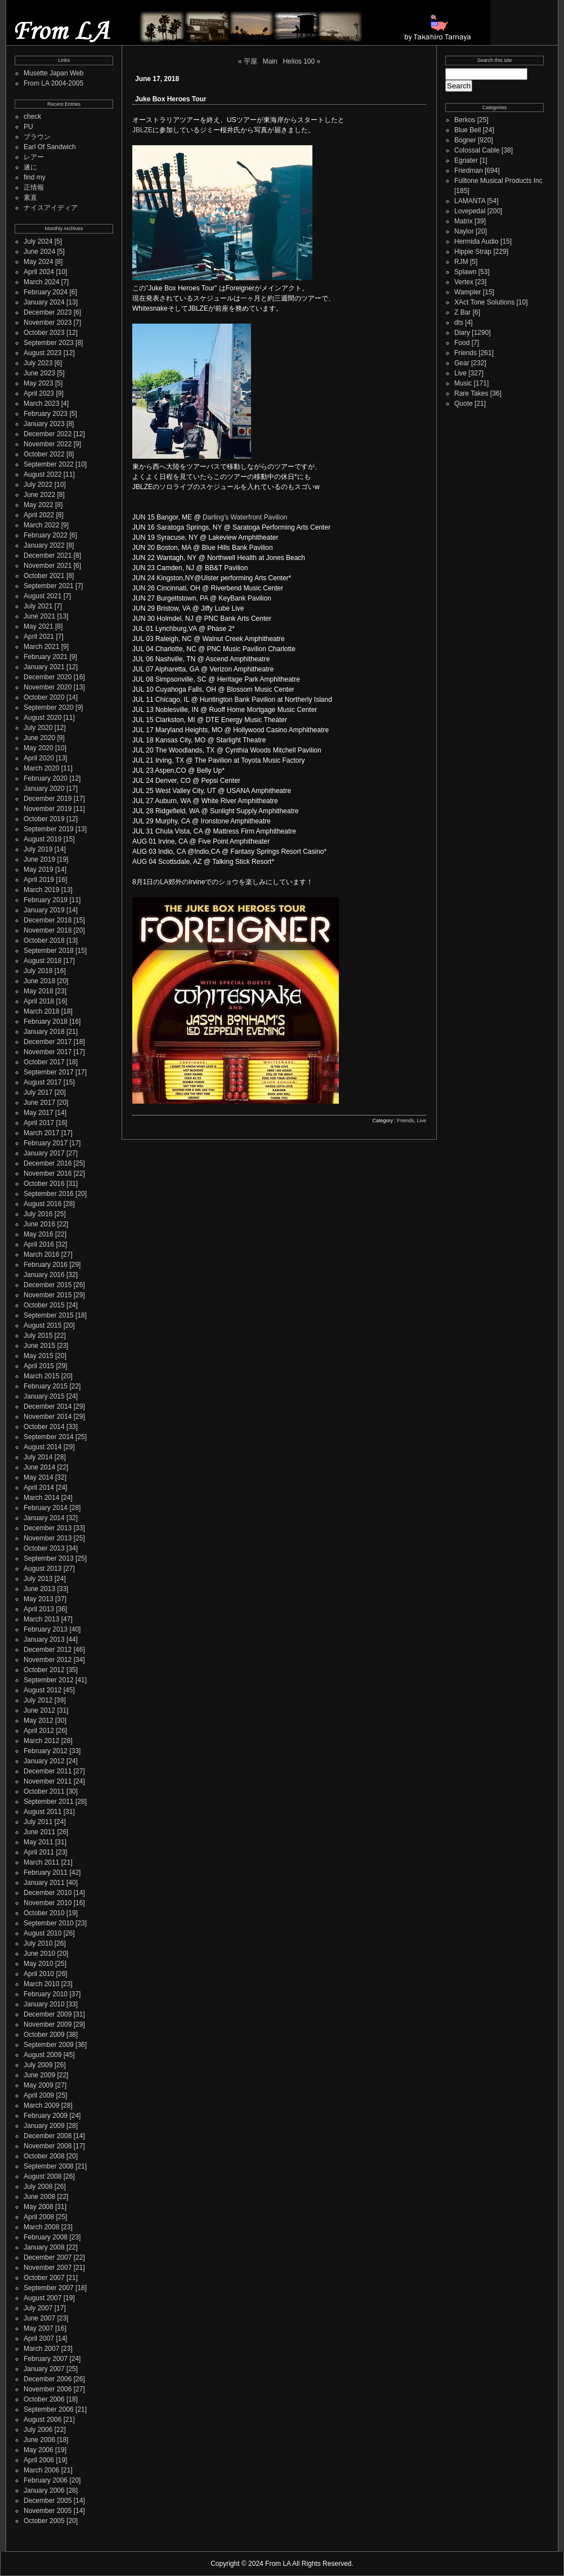 This screenshot has width=564, height=2576. Describe the element at coordinates (44, 2247) in the screenshot. I see `January 2008` at that location.